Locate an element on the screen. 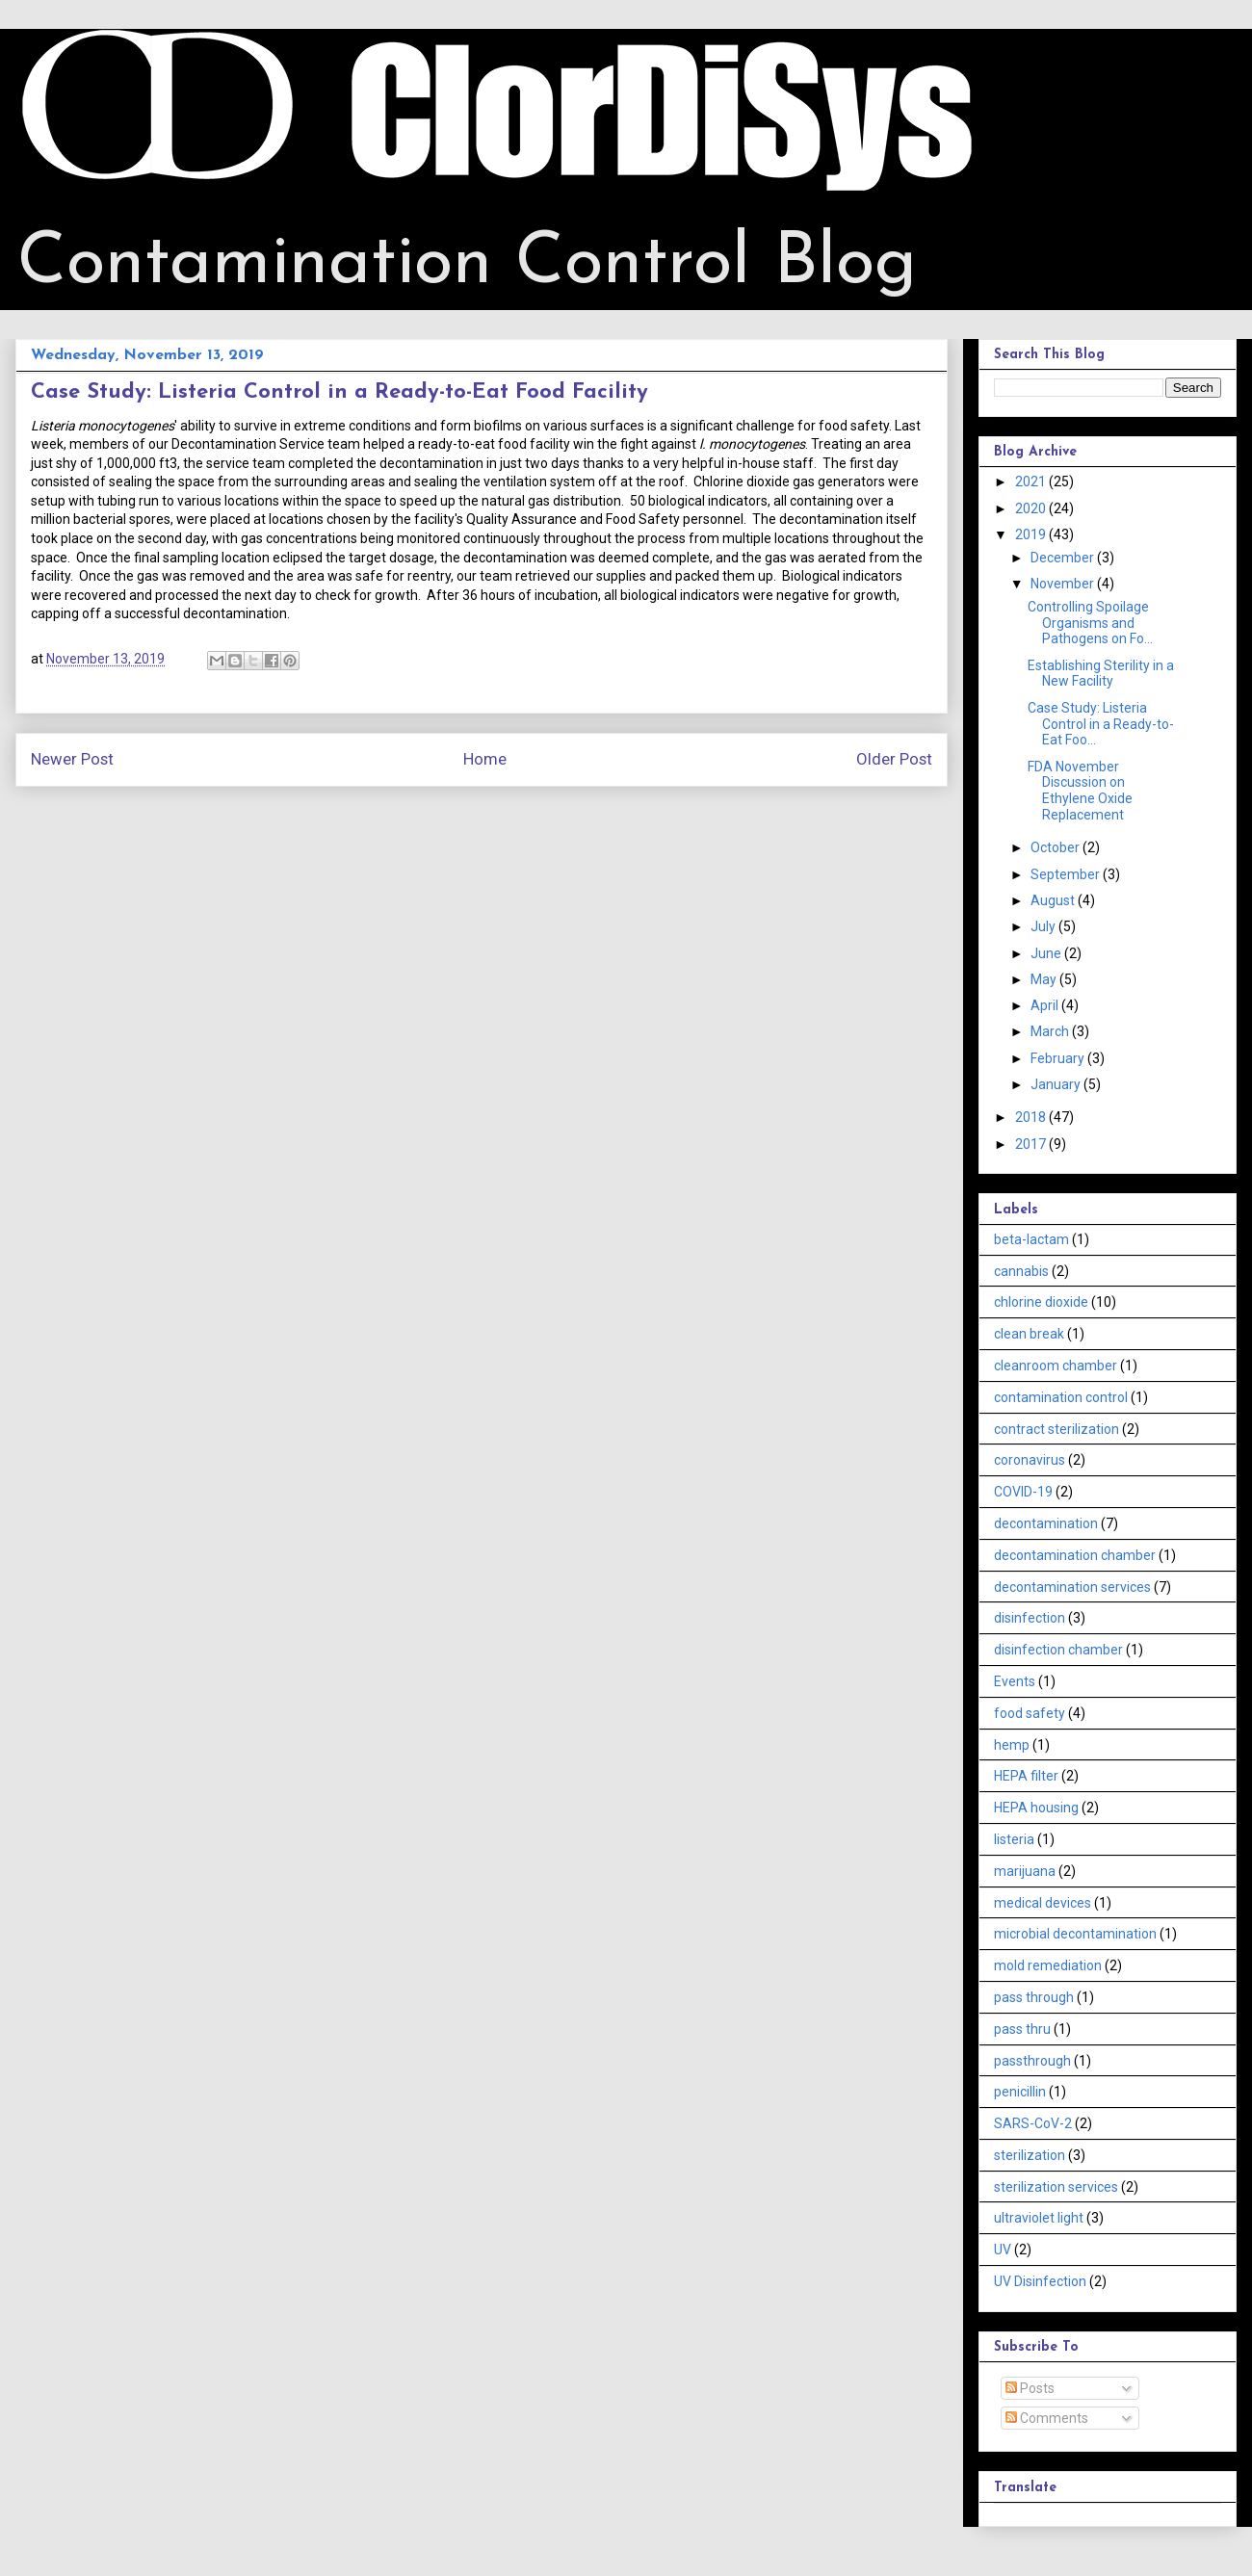  June is located at coordinates (1047, 953).